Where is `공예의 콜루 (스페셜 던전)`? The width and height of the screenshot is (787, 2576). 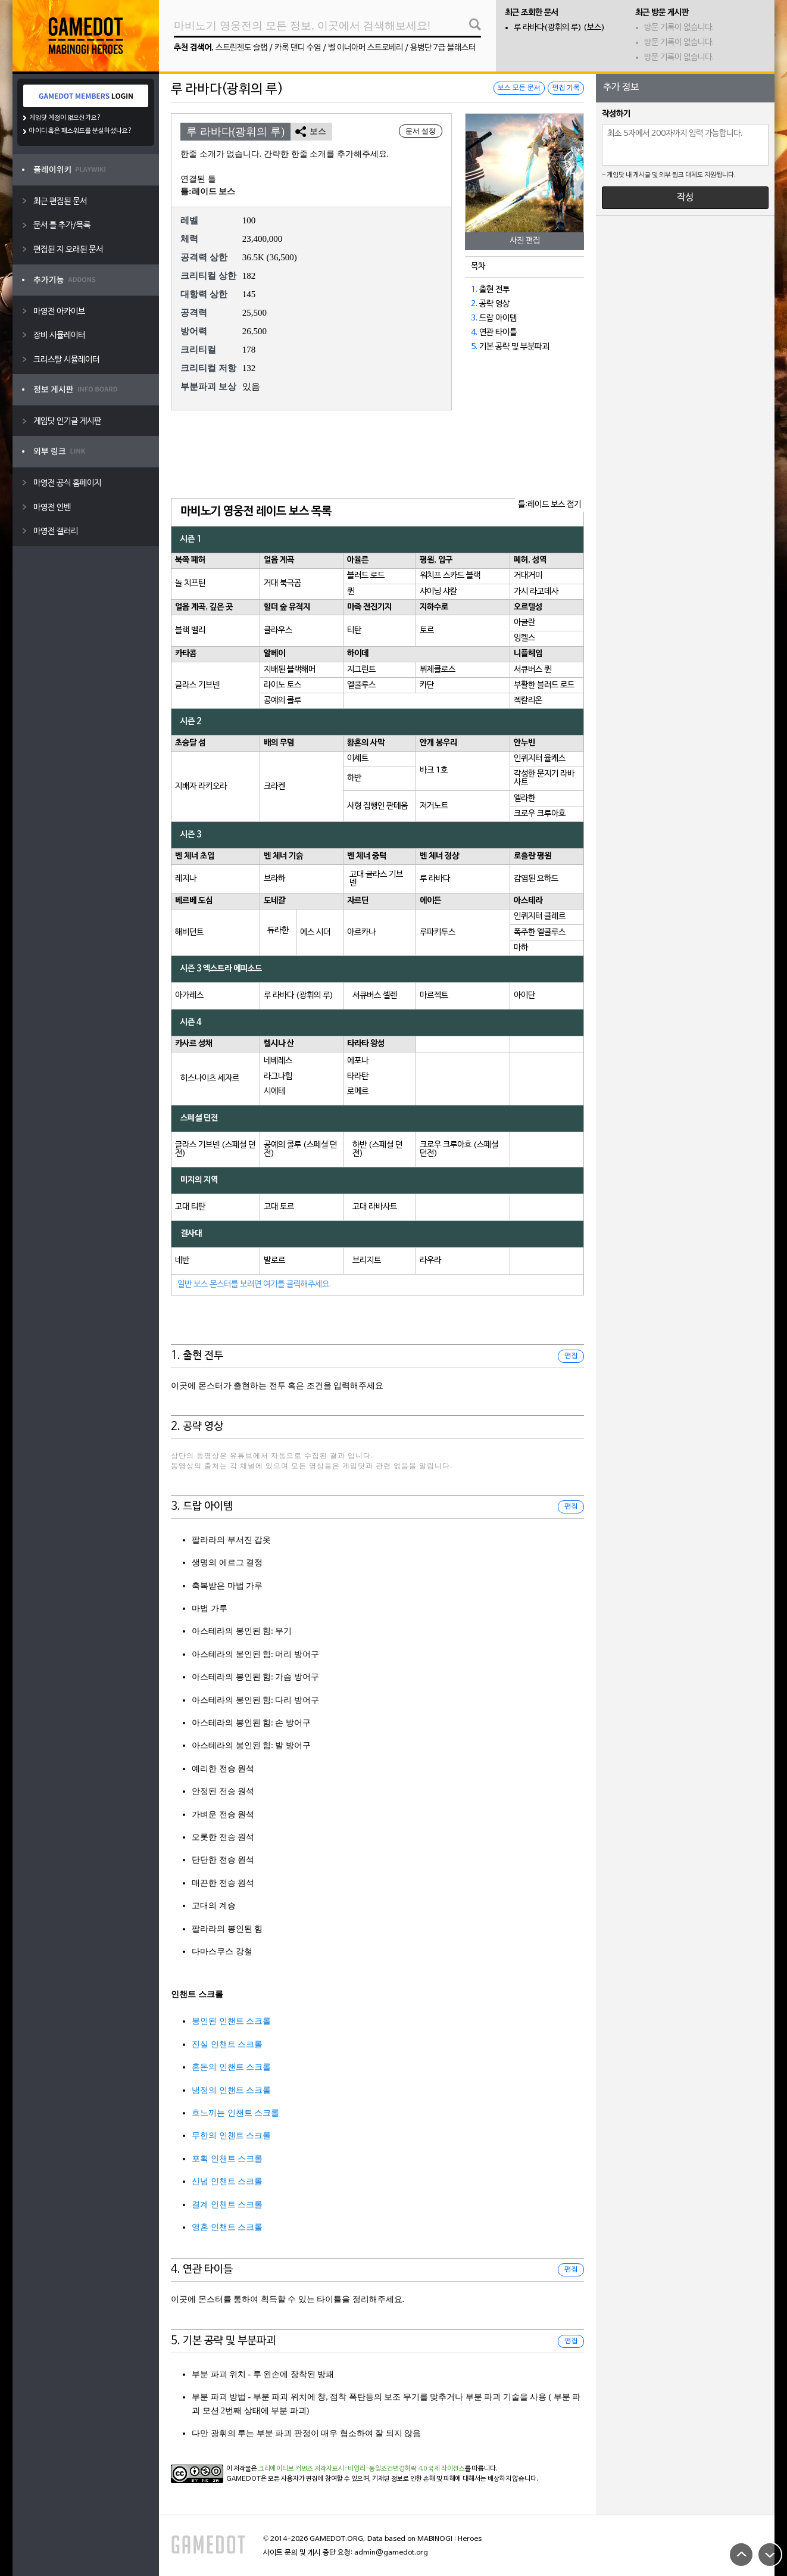
공예의 콜루 (스페셜 던전) is located at coordinates (300, 1149).